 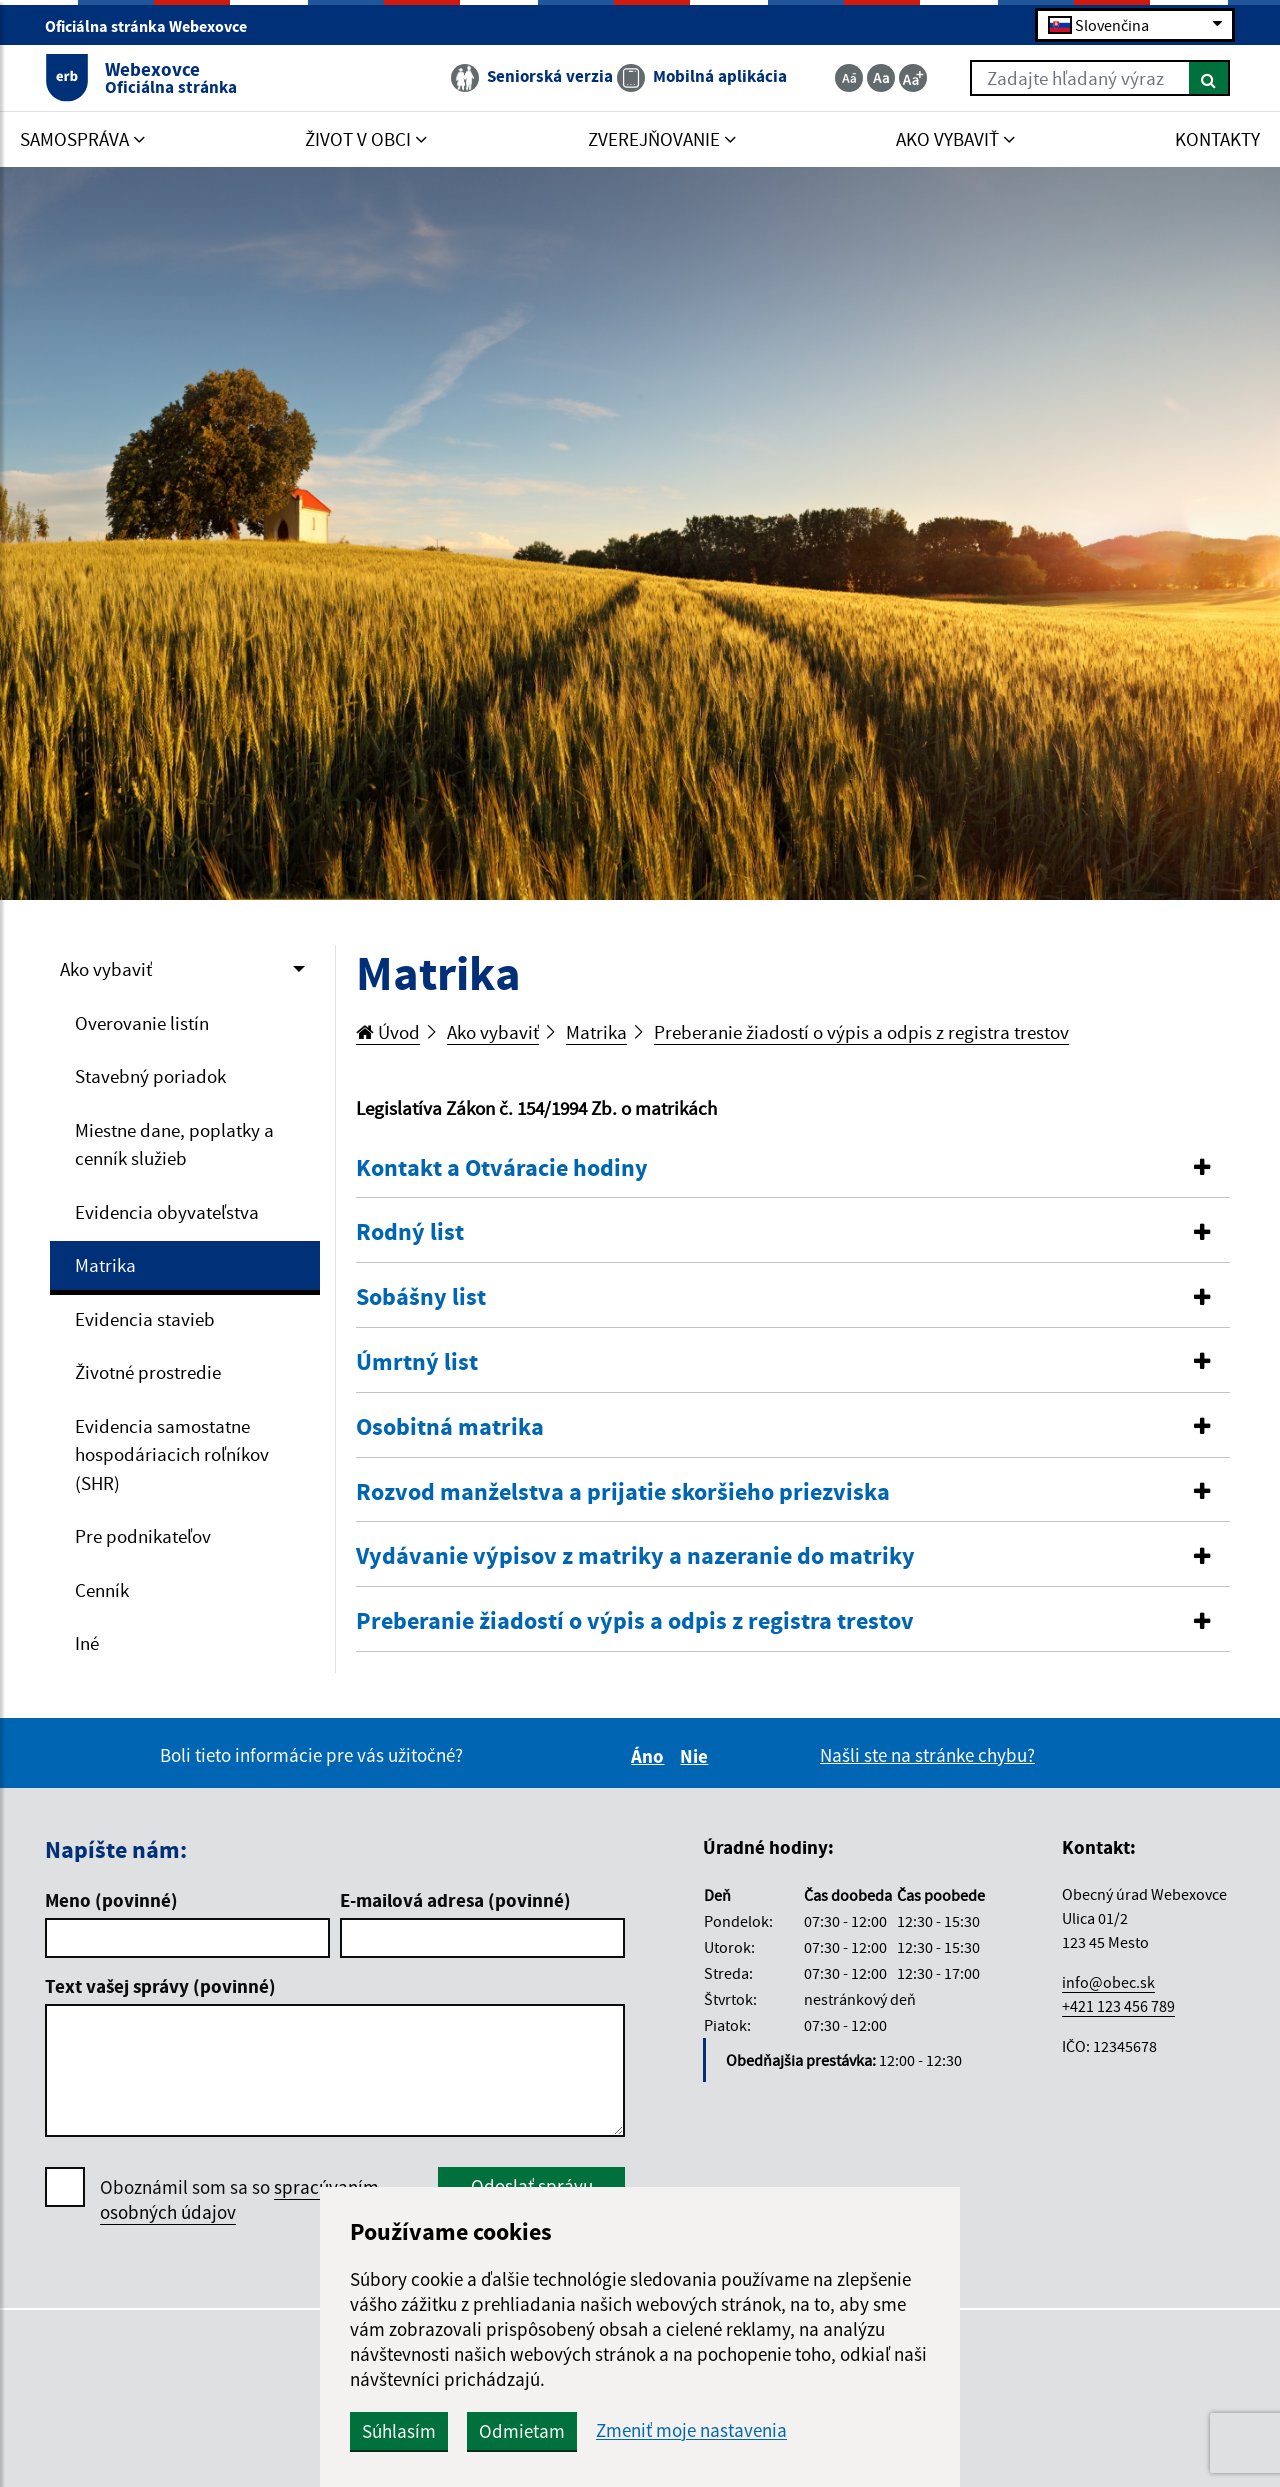 I want to click on Matrika, so click(x=105, y=1265).